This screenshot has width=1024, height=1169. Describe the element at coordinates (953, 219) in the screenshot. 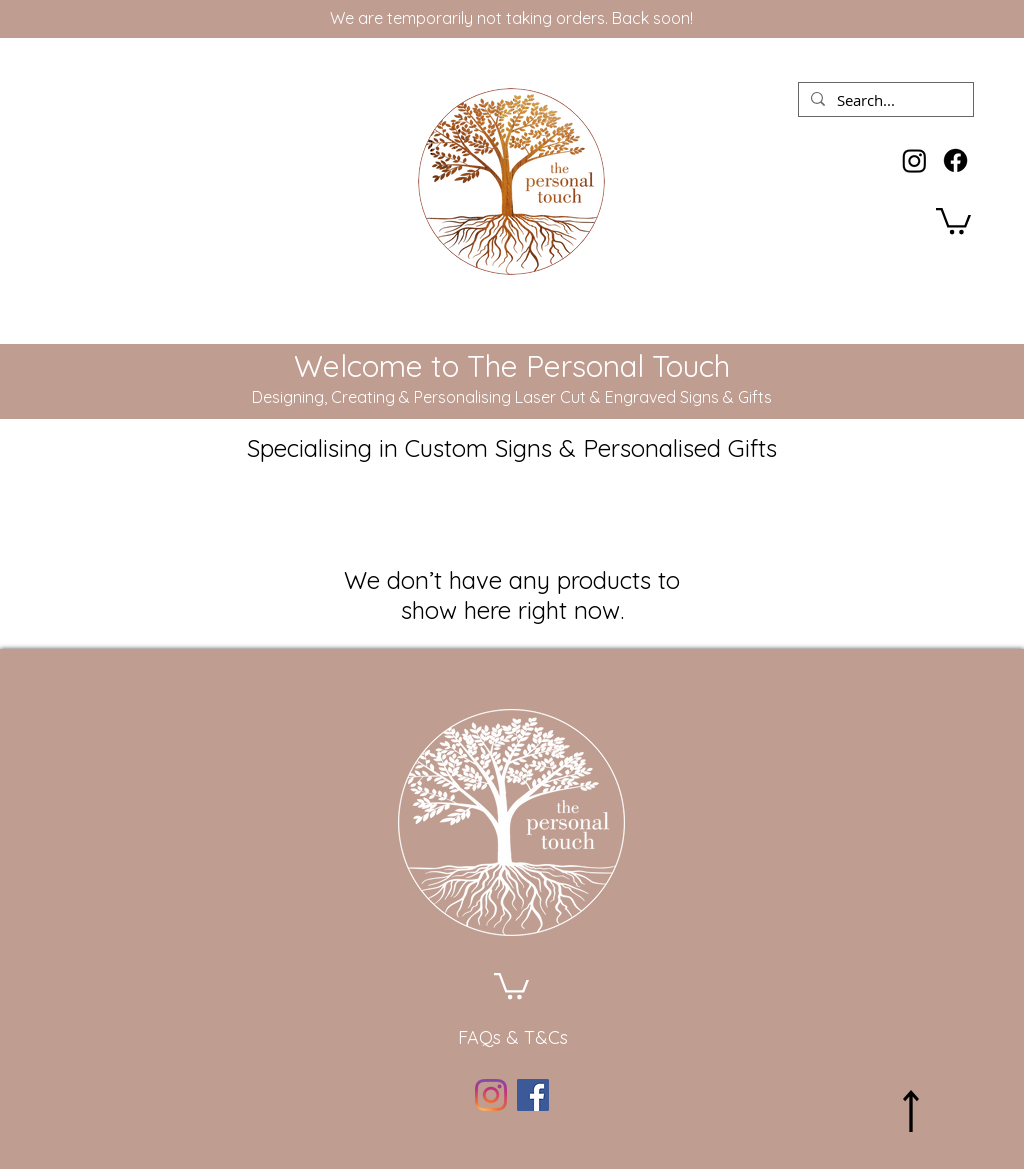

I see `[button]` at that location.